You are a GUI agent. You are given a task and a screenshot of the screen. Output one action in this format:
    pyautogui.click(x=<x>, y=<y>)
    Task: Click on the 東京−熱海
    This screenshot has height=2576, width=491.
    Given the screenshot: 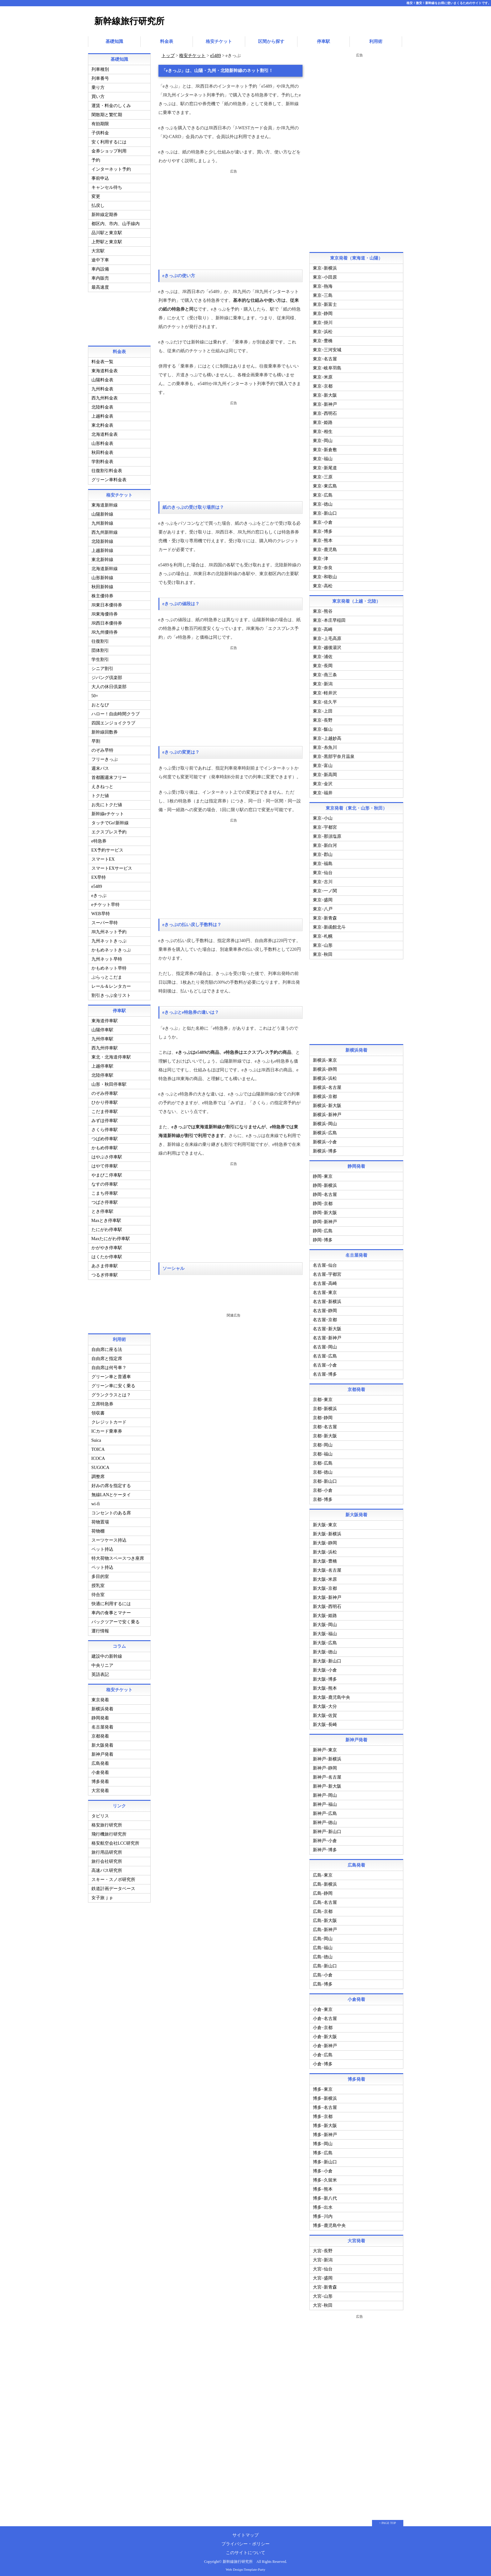 What is the action you would take?
    pyautogui.click(x=323, y=284)
    